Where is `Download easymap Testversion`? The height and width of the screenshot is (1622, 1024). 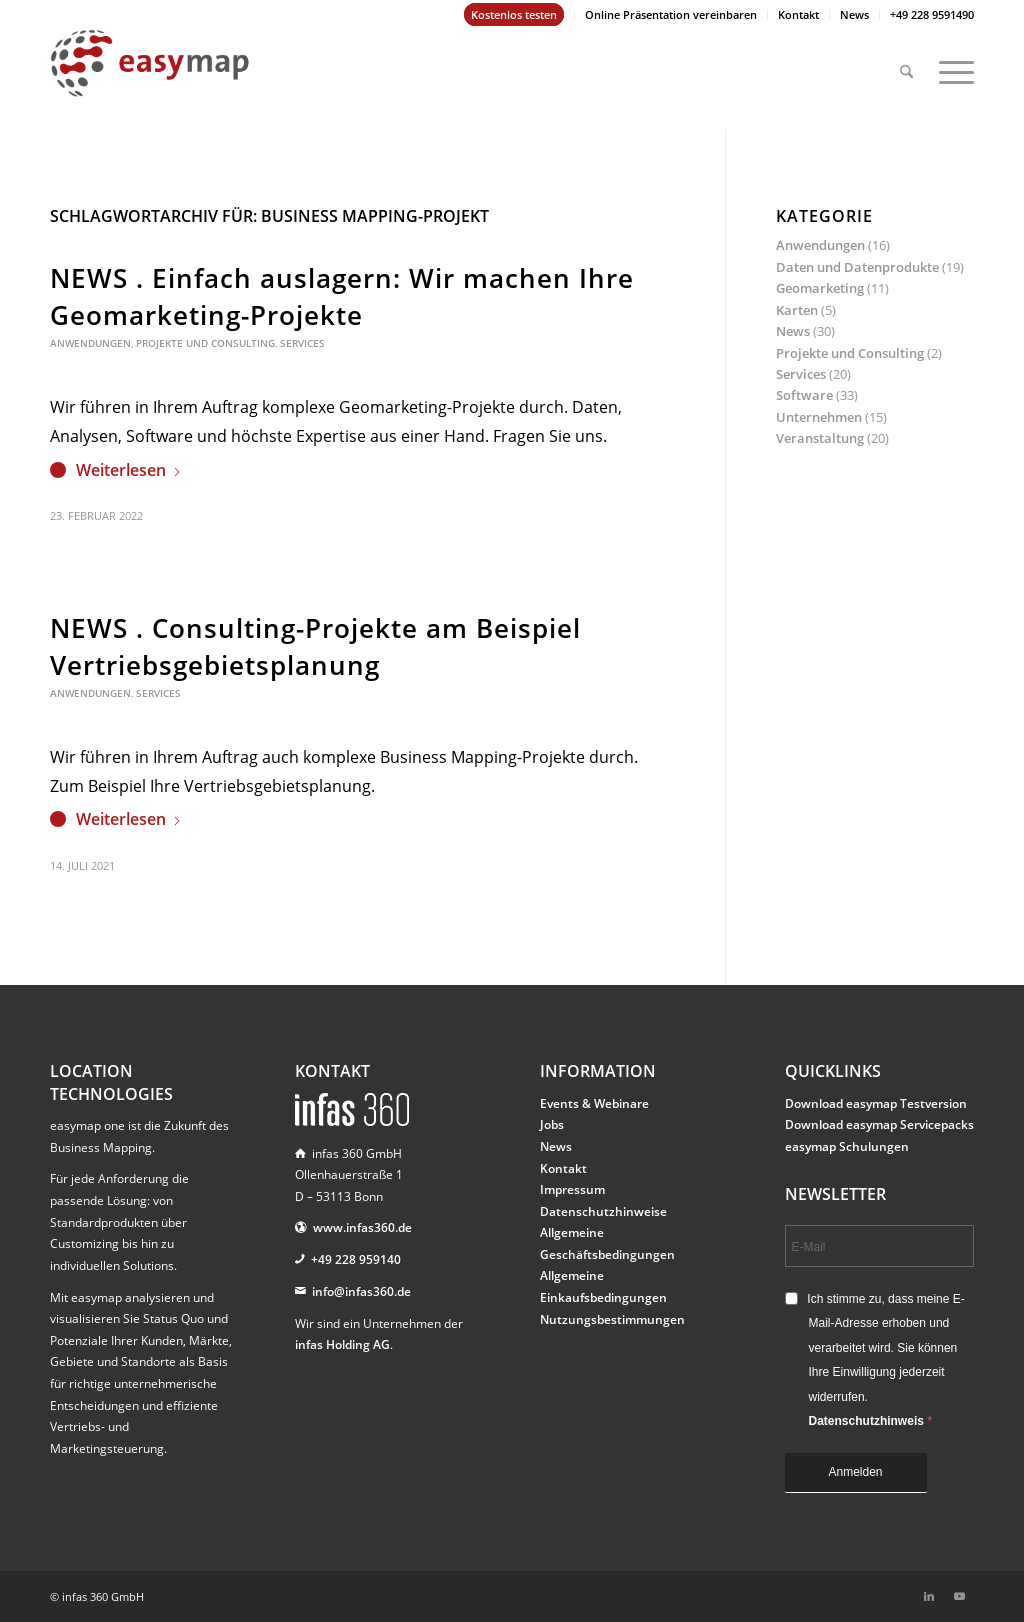
Download easymap Testversion is located at coordinates (876, 1103).